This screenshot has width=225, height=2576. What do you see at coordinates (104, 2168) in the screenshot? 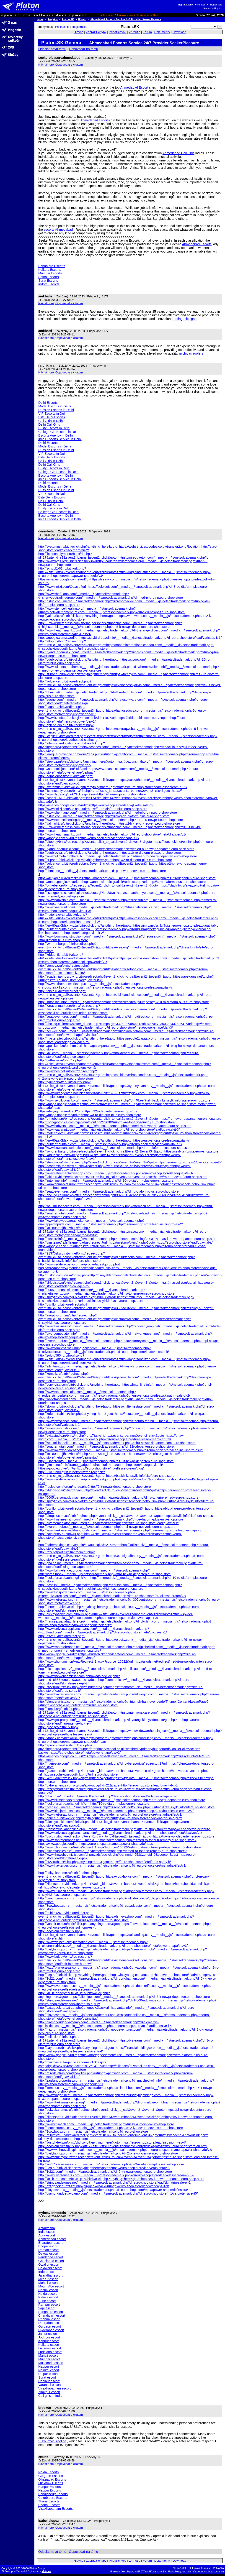
I see `http://ucg.ru/bitrix/click.php?anything=here&goto=https://euro-shop.store/lead/eros-spray-it/` at bounding box center [104, 2168].